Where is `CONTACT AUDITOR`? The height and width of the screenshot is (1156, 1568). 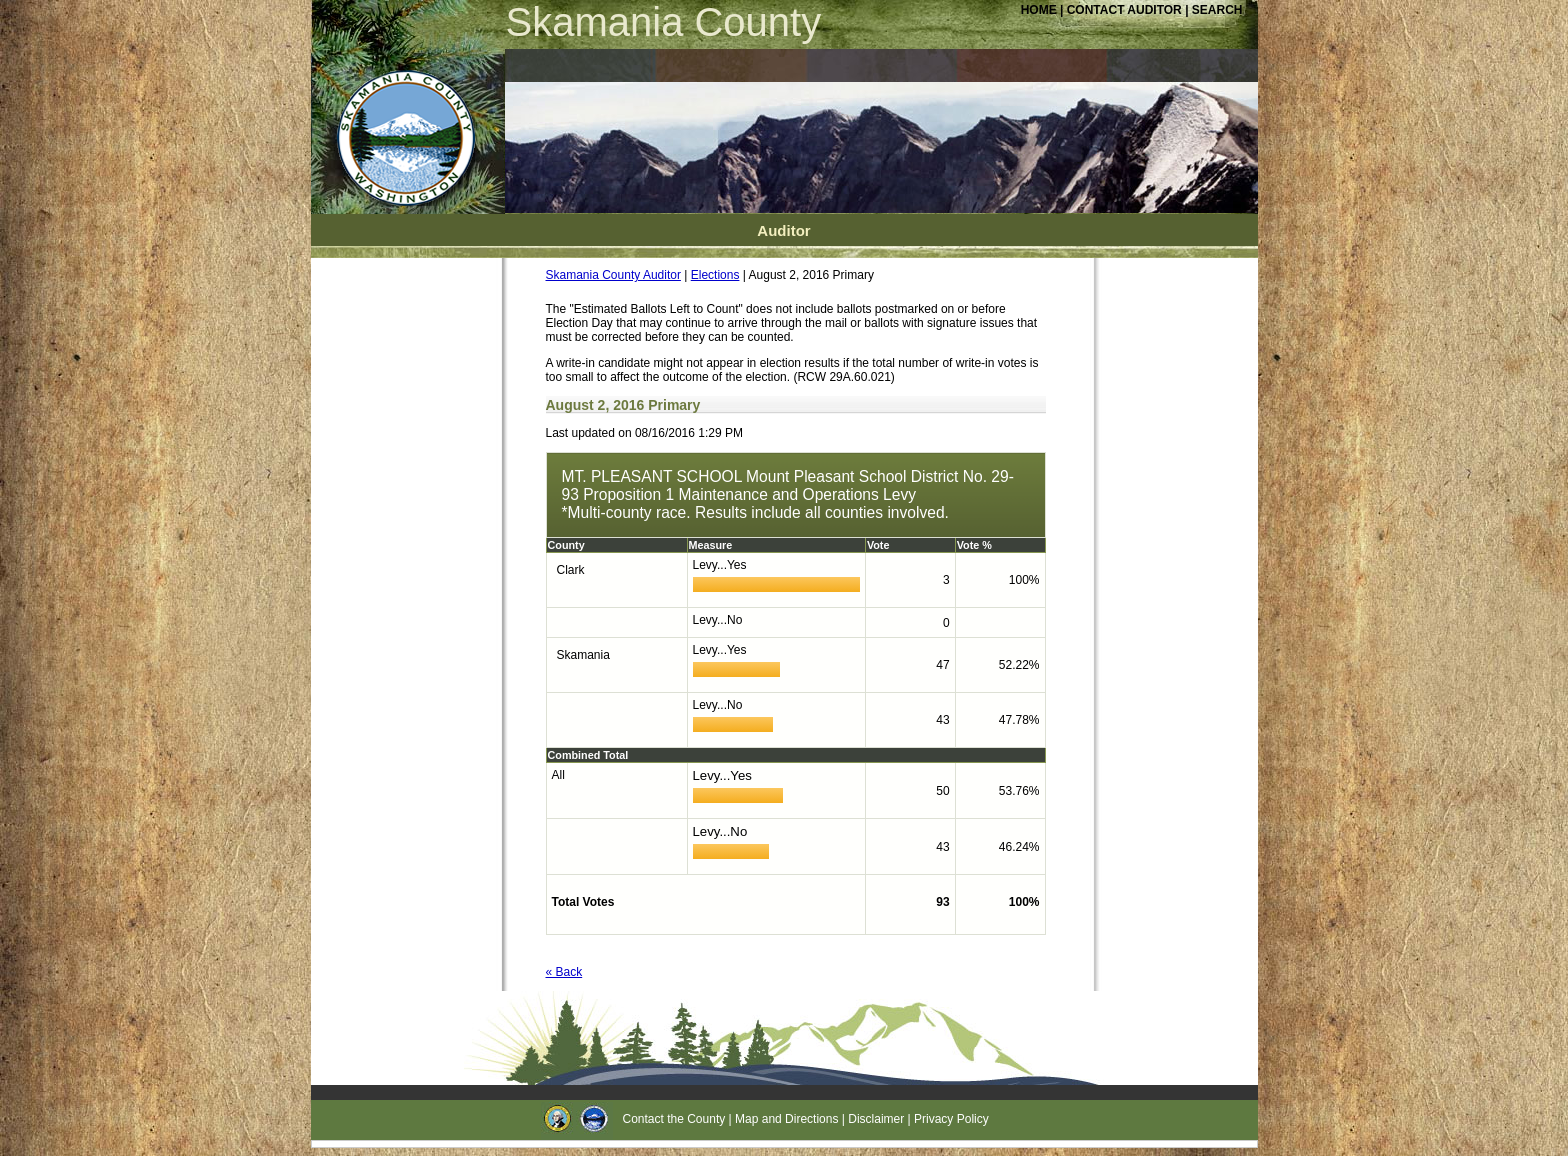
CONTACT AUDITOR is located at coordinates (1126, 10).